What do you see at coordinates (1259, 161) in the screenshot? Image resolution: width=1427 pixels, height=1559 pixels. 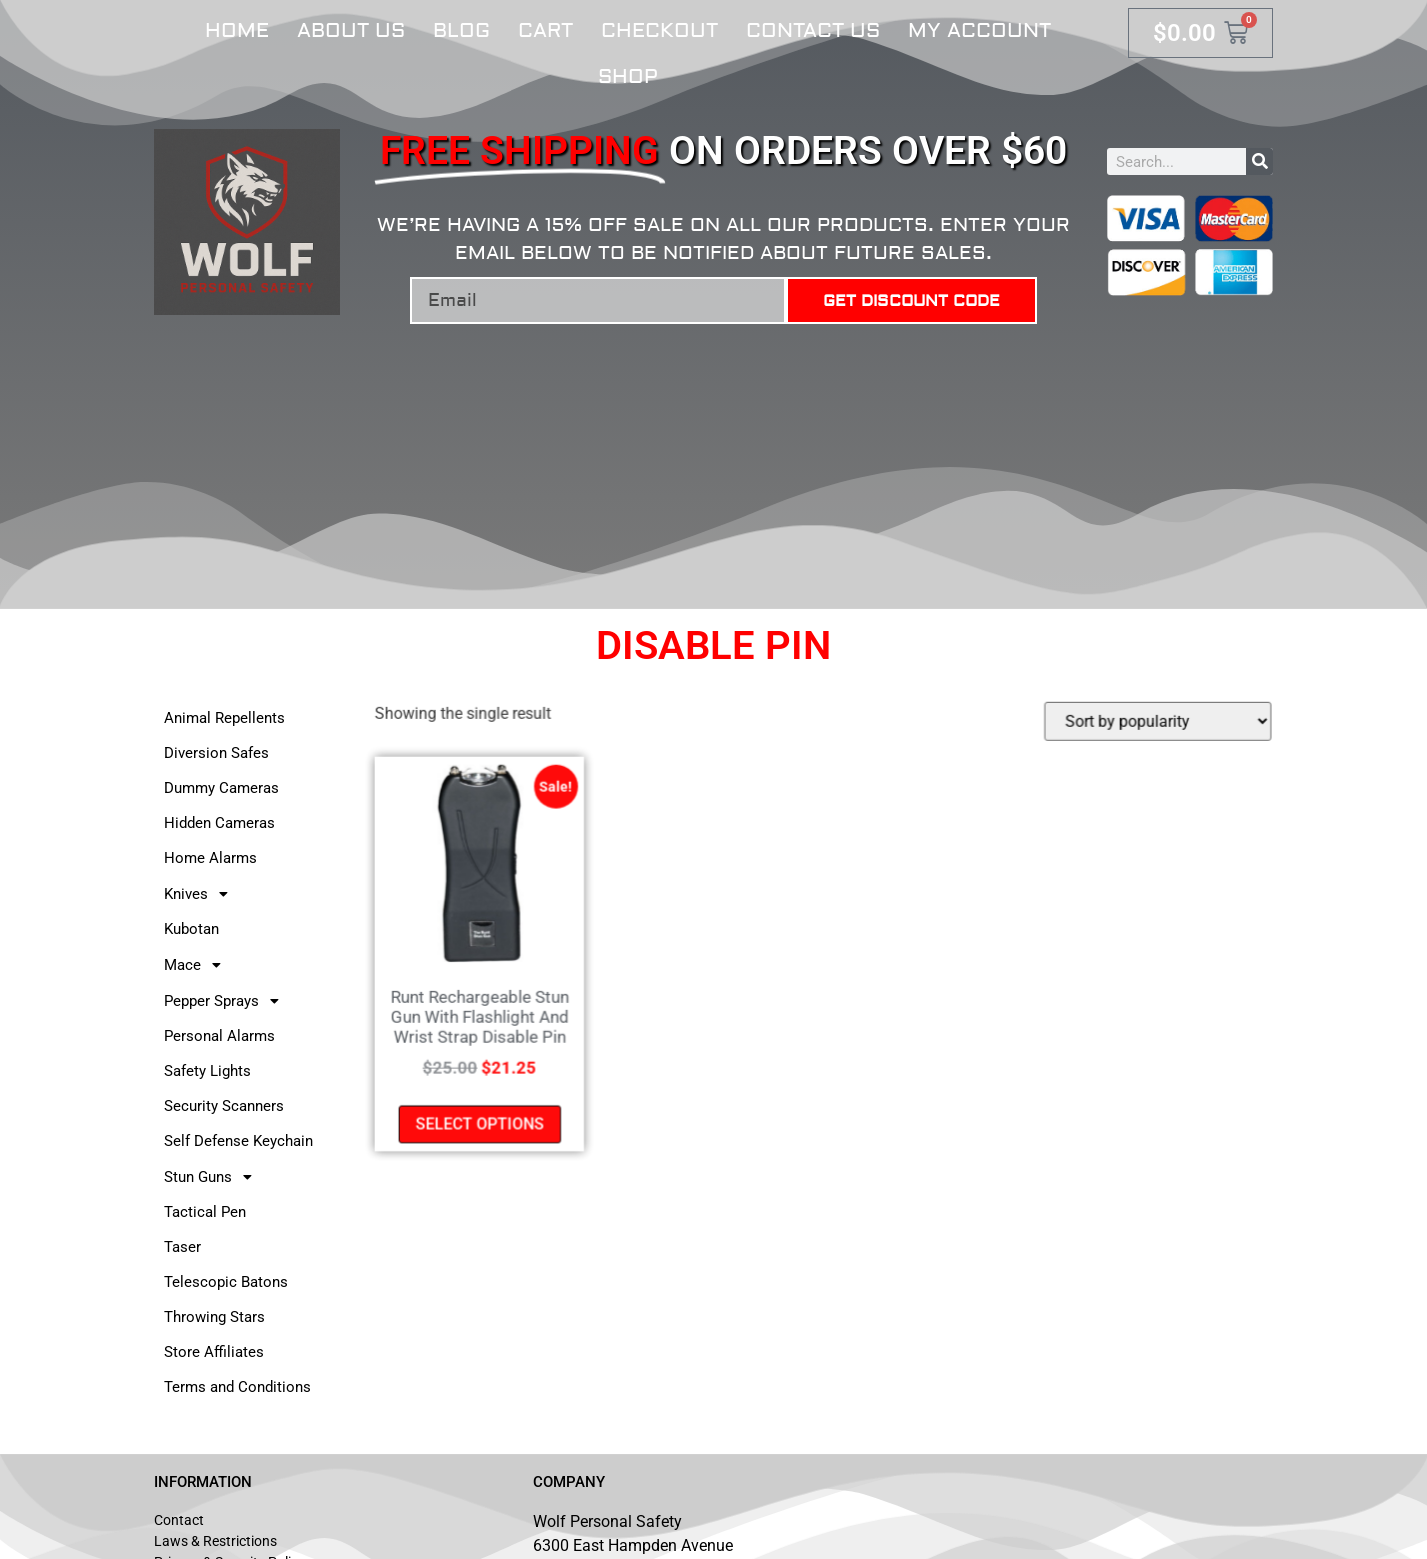 I see `[Search]` at bounding box center [1259, 161].